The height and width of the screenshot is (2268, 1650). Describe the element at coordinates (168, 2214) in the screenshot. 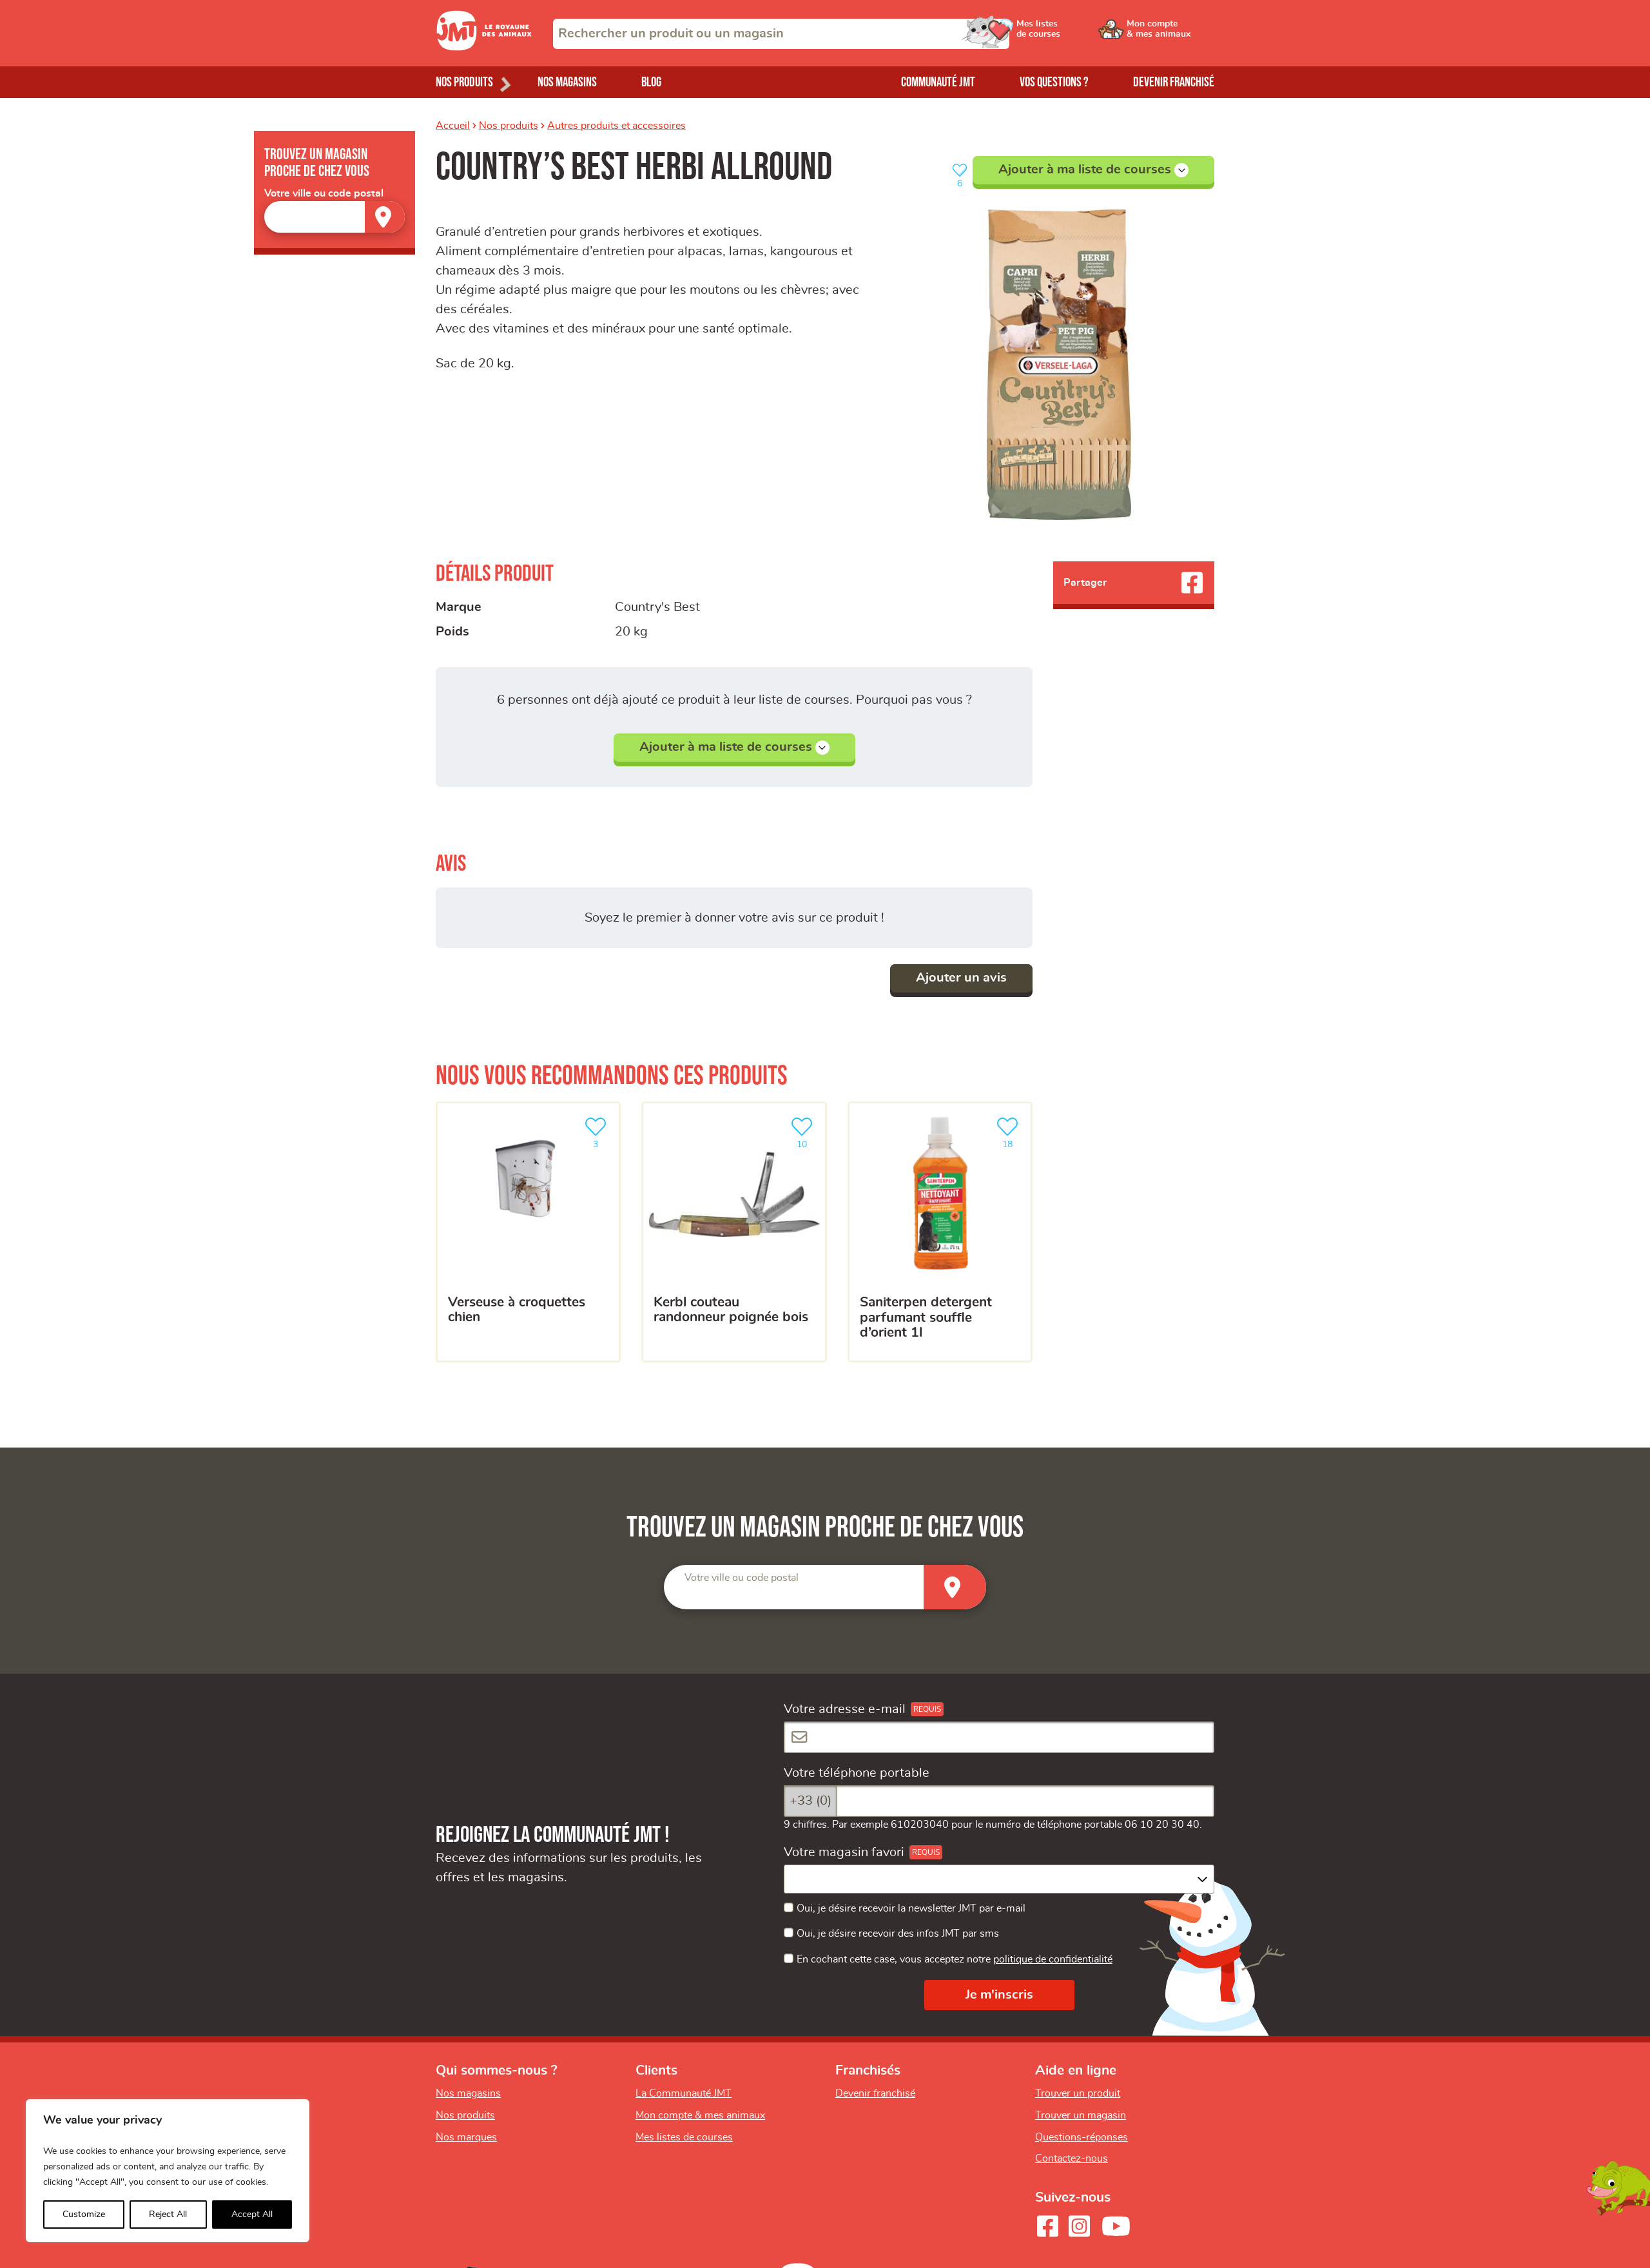

I see `Reject All` at that location.